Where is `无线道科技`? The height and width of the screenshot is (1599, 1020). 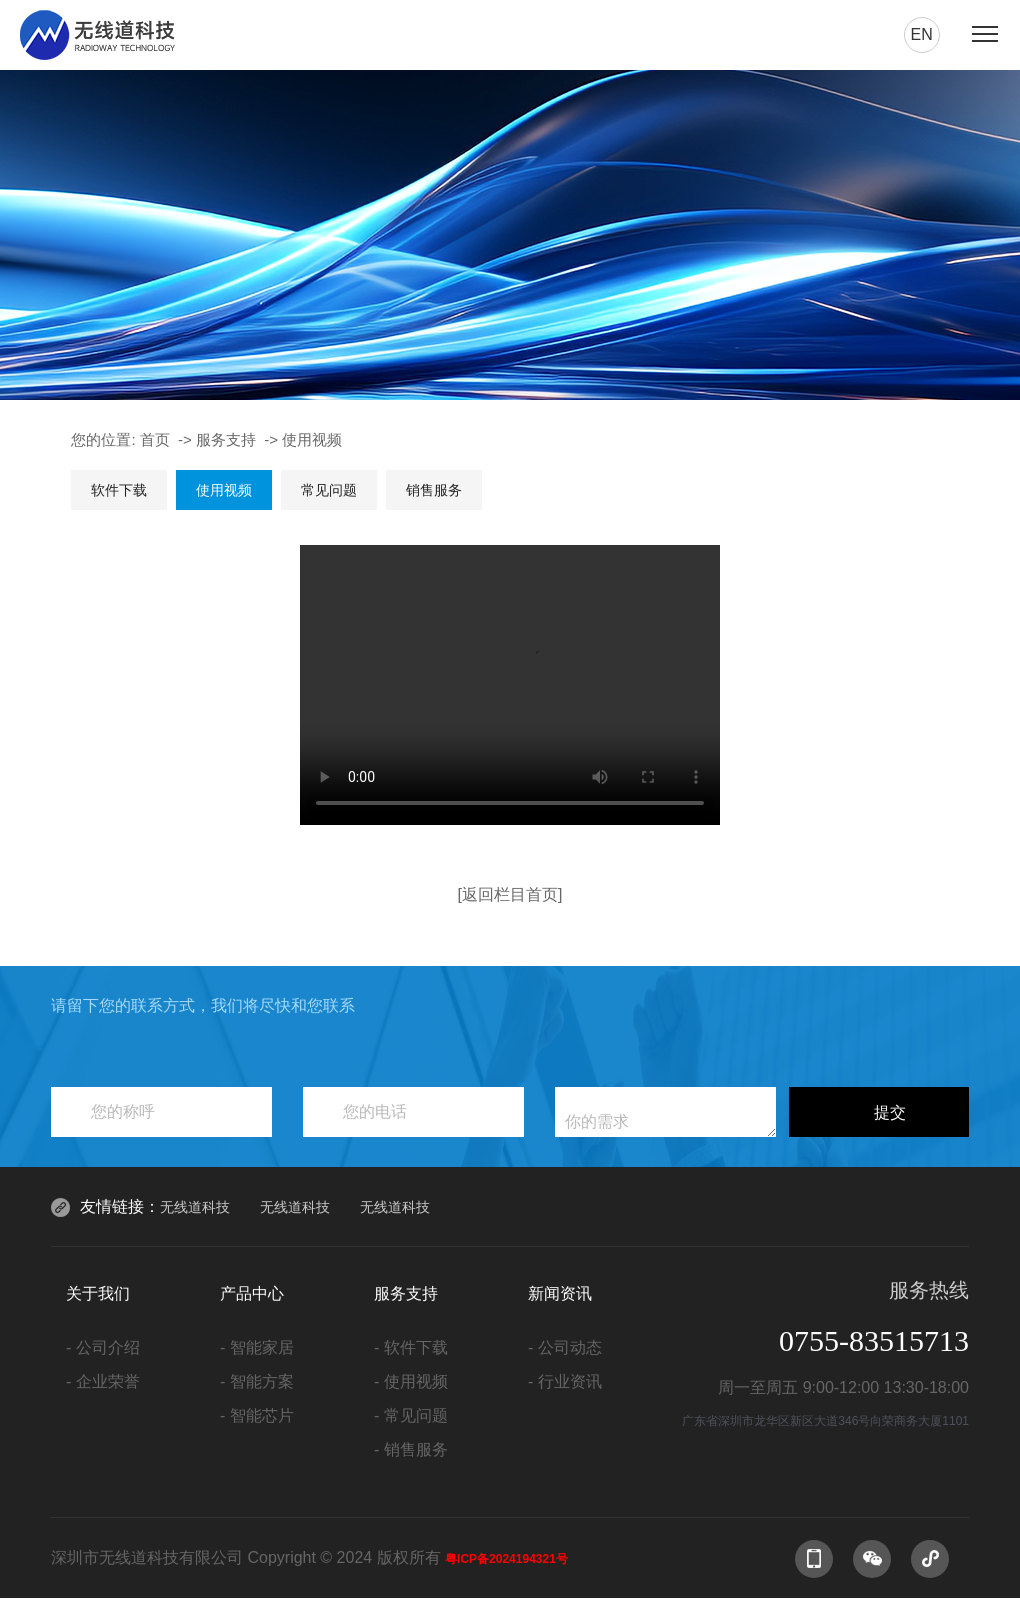 无线道科技 is located at coordinates (195, 1207).